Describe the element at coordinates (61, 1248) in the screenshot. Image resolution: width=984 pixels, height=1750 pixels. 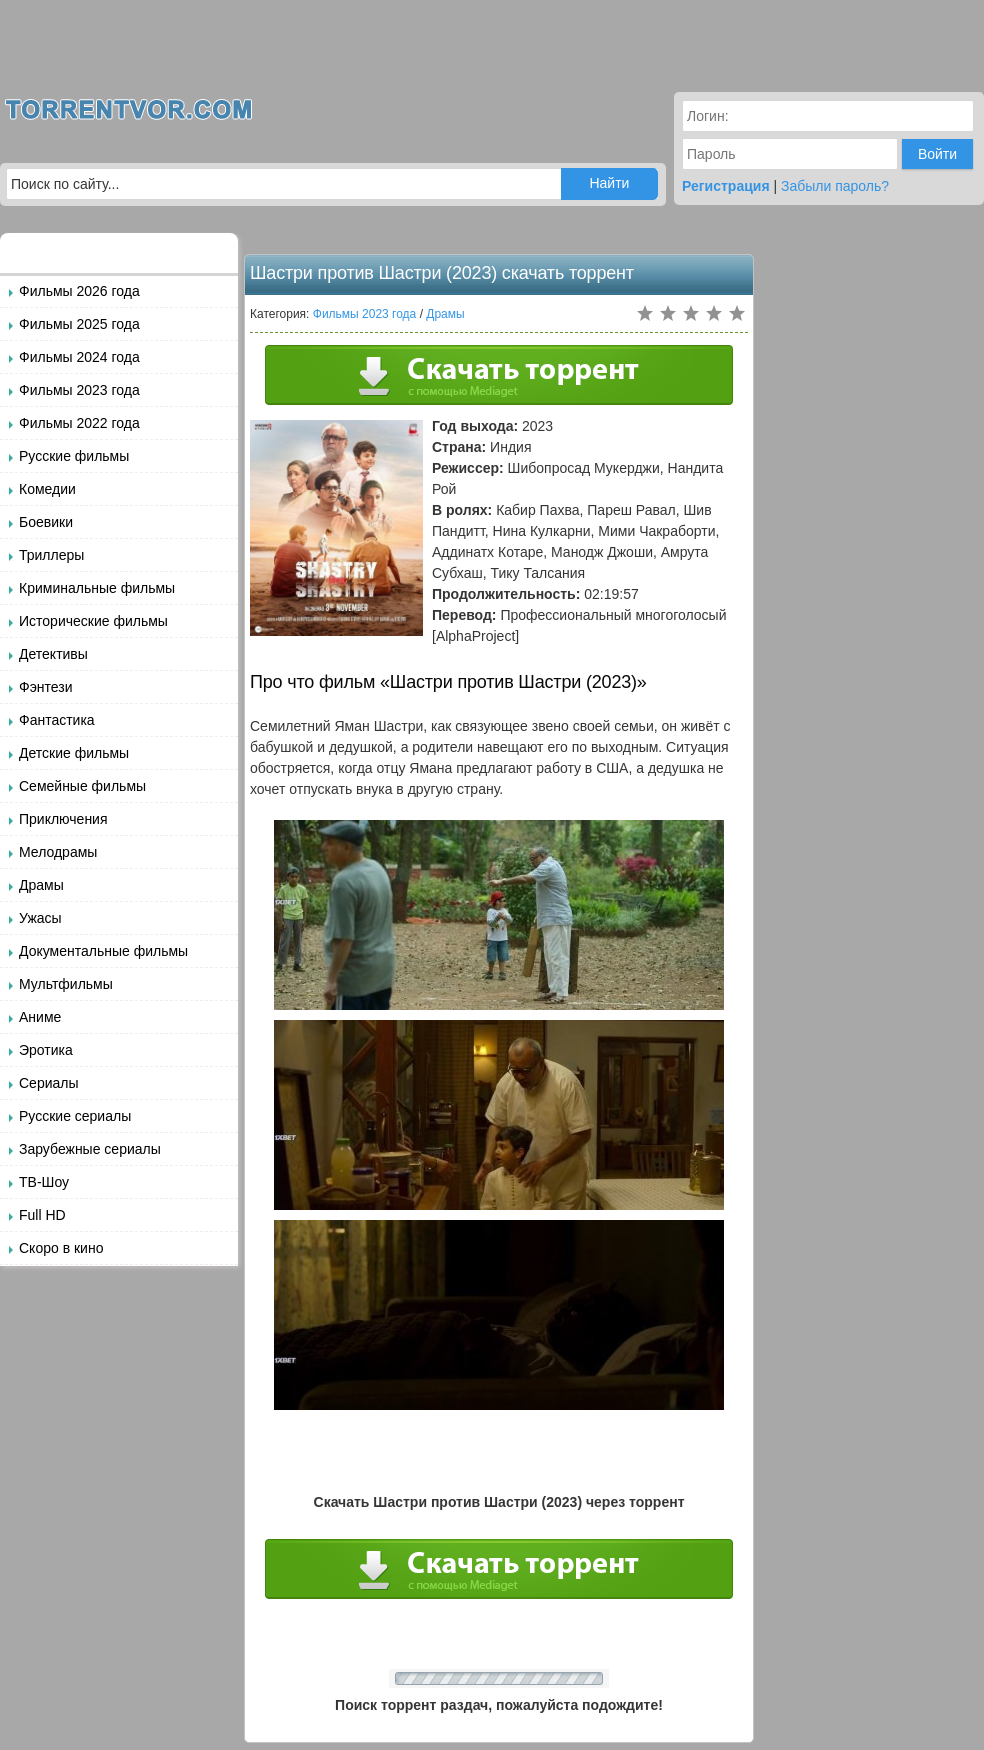
I see `Скоро в кино` at that location.